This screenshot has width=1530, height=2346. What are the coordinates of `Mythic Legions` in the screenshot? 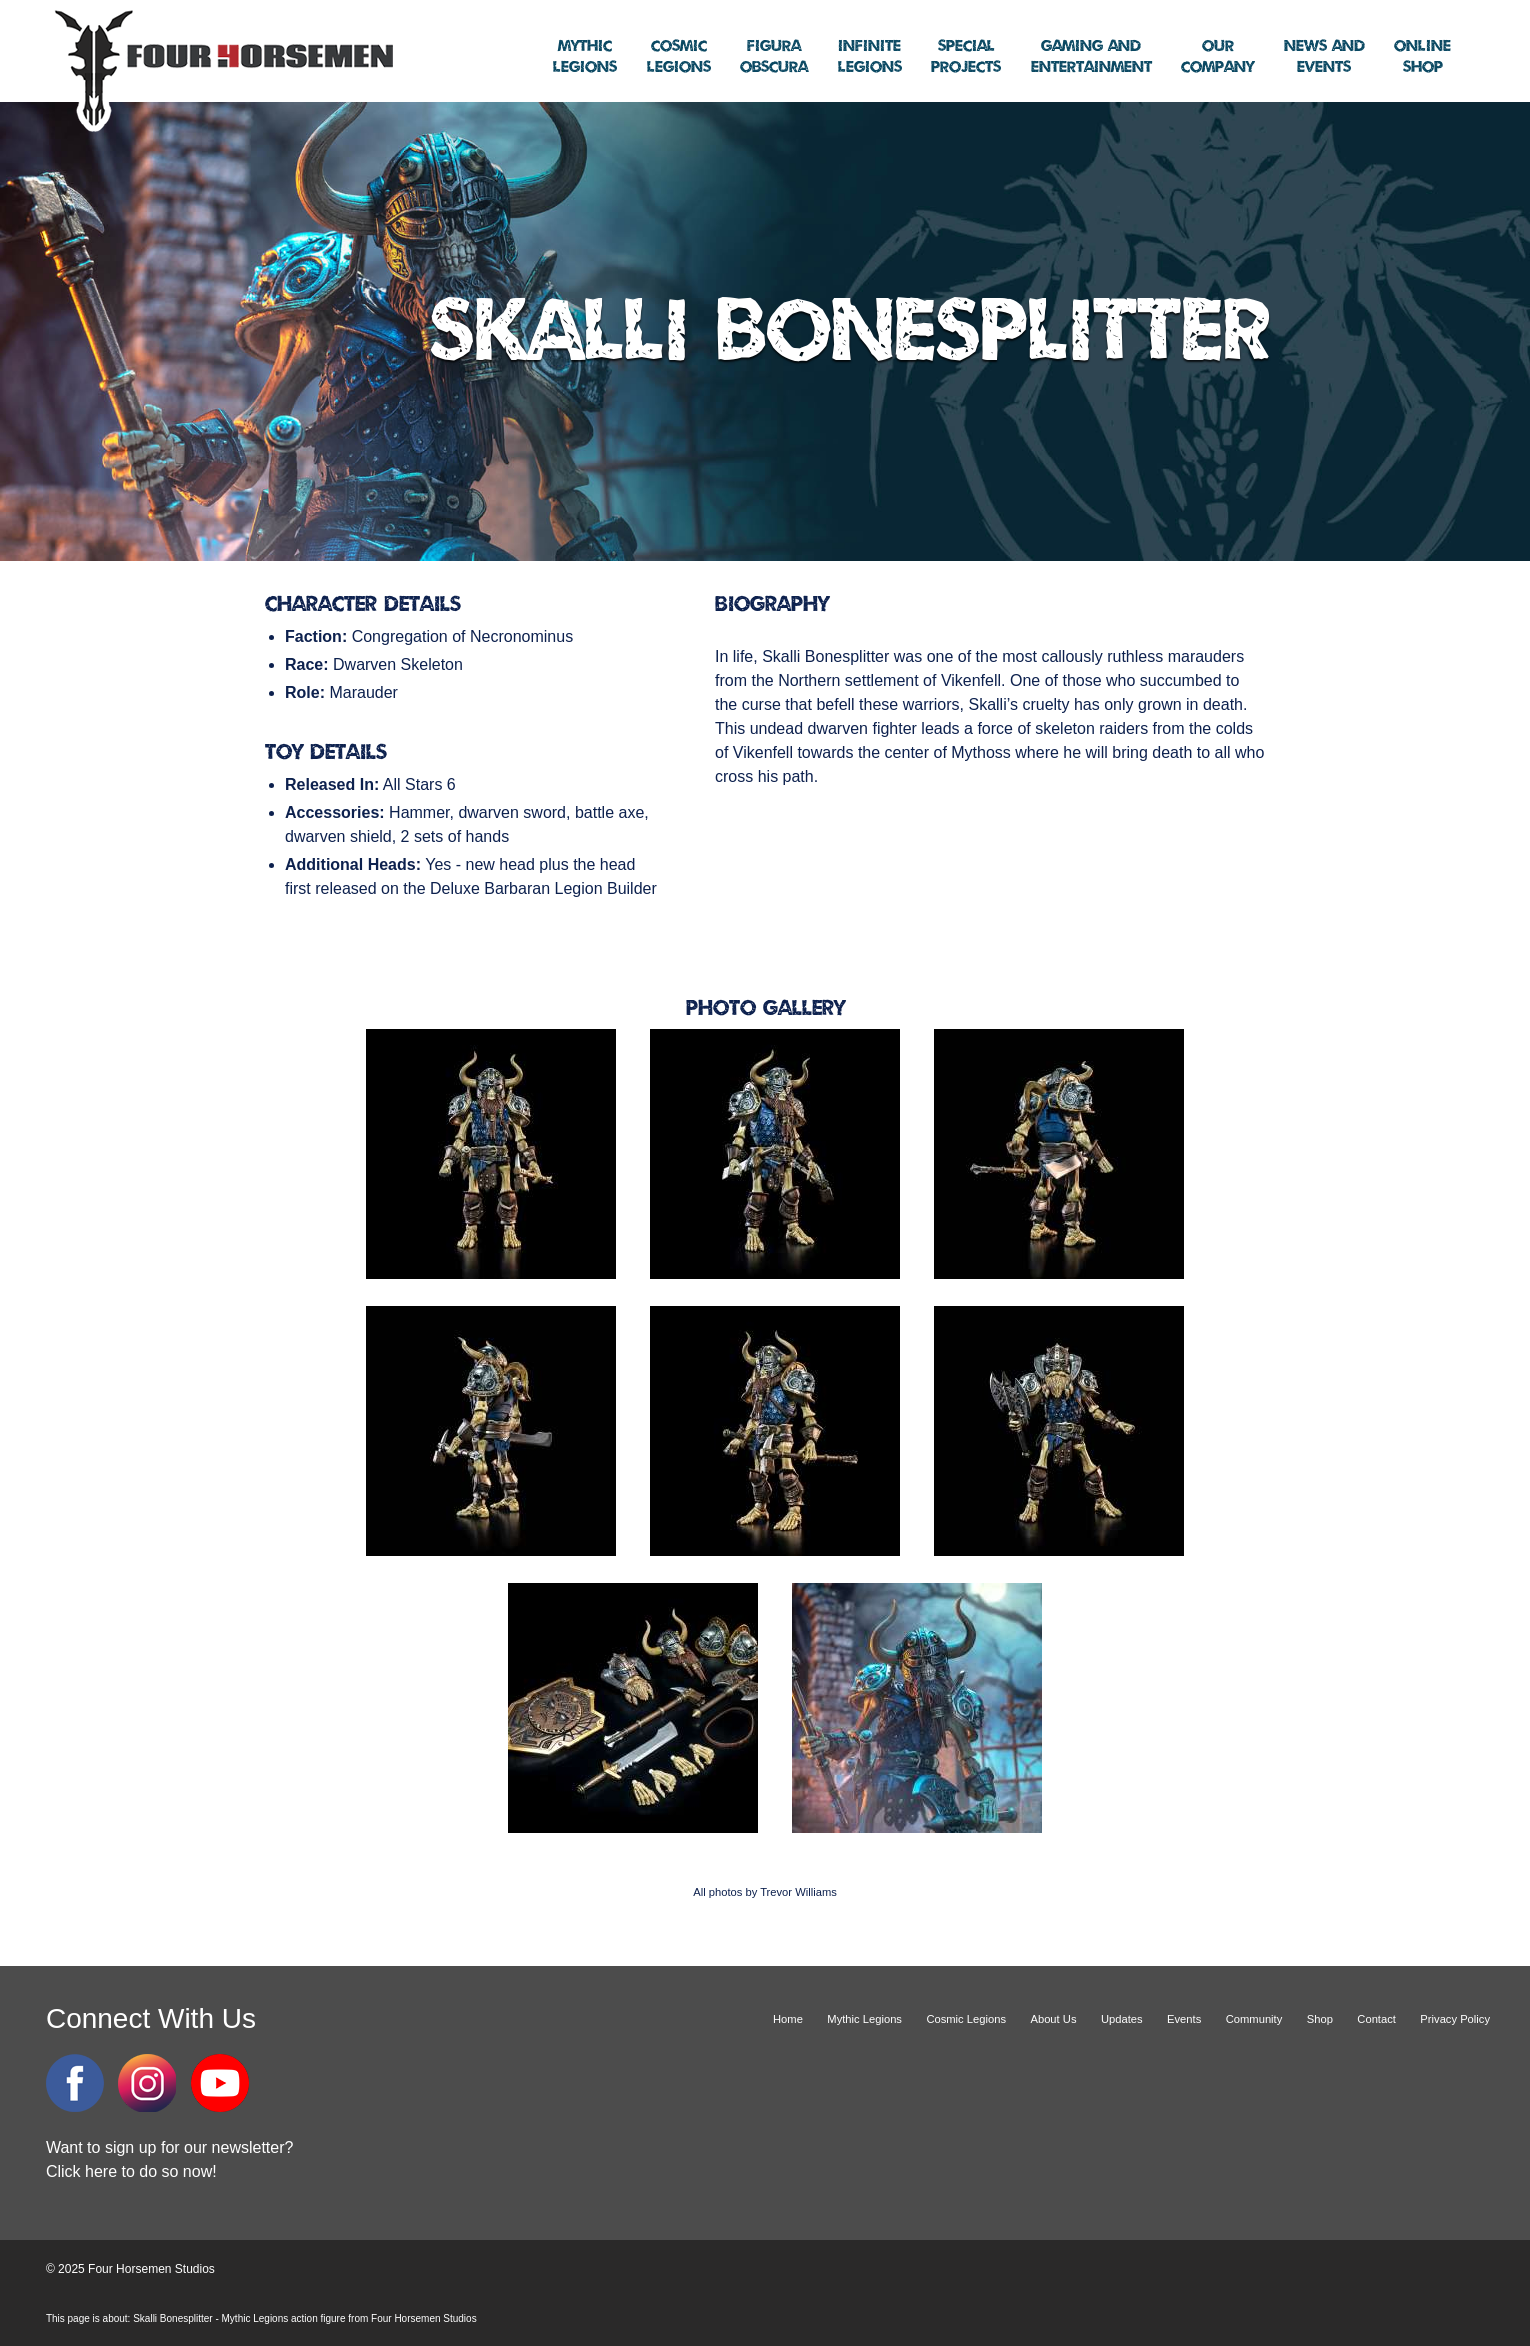 It's located at (864, 2019).